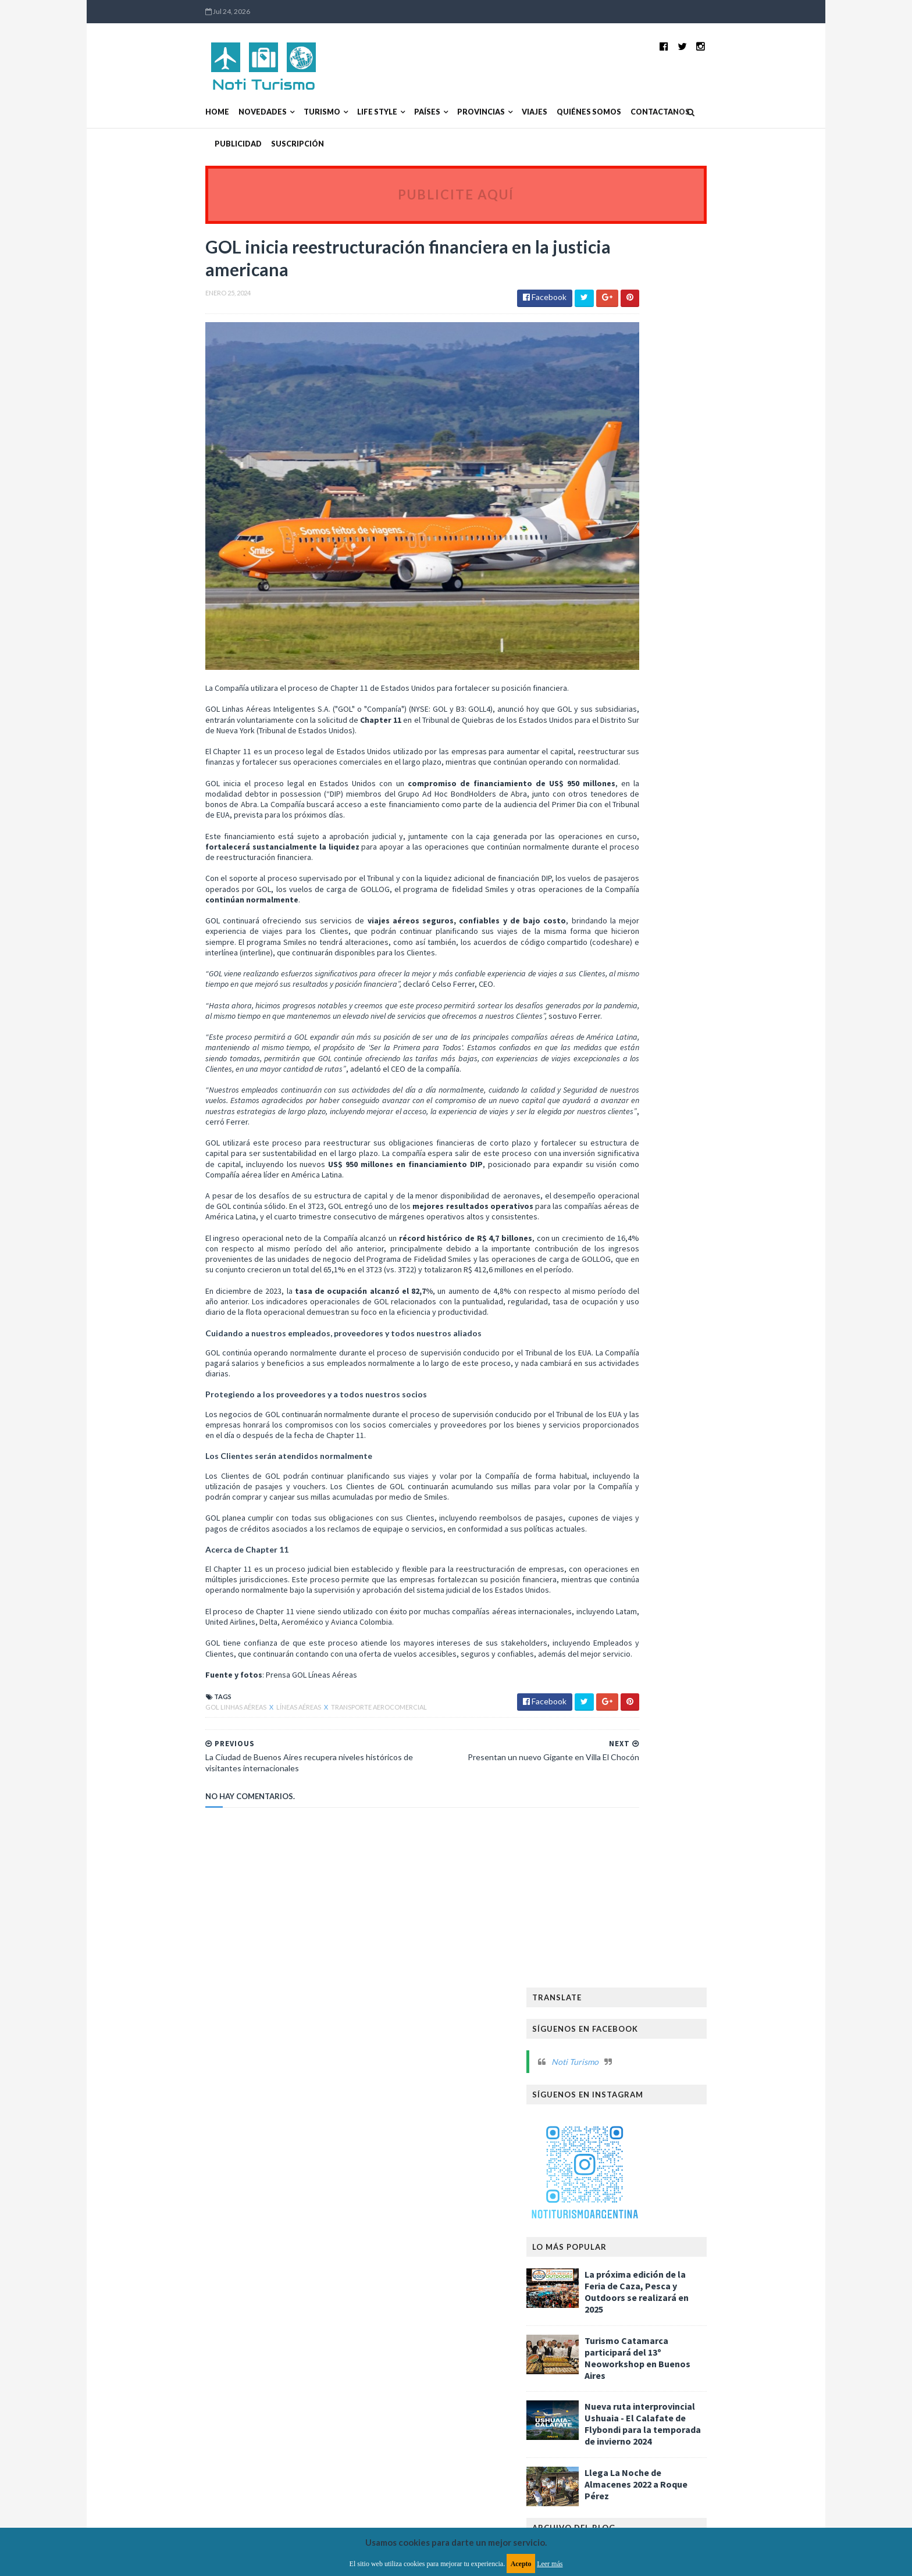 The image size is (912, 2576). Describe the element at coordinates (632, 900) in the screenshot. I see `abril` at that location.